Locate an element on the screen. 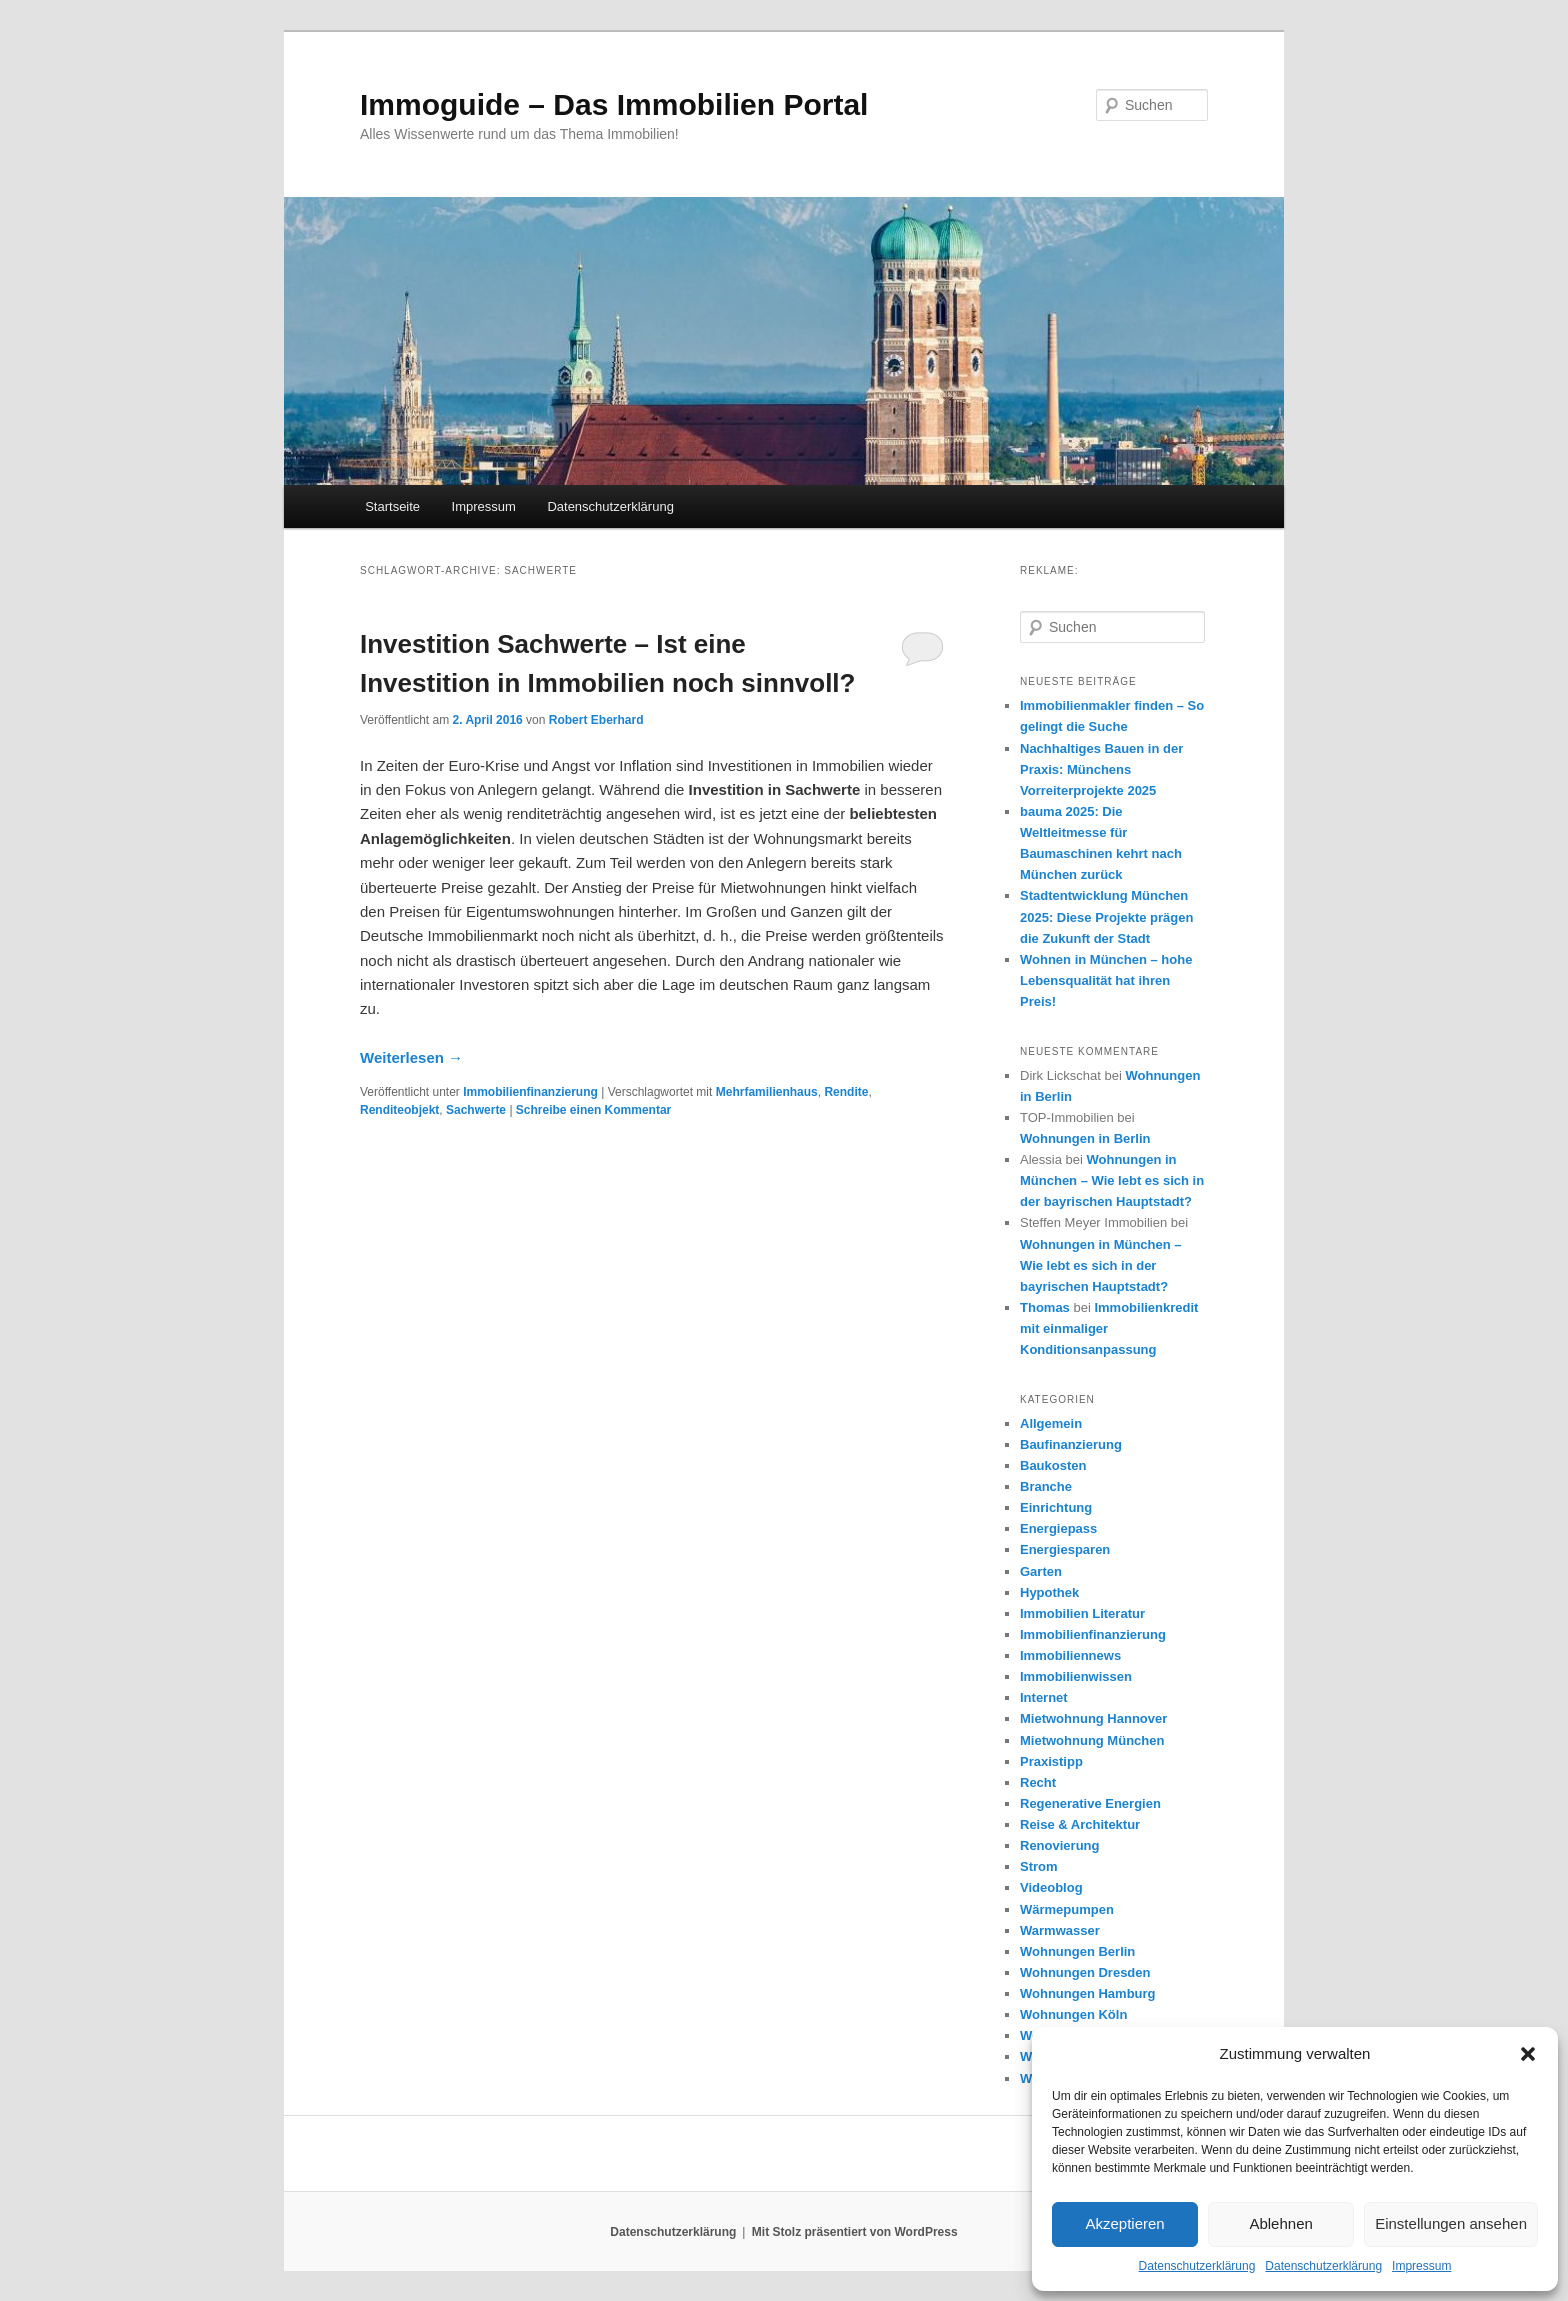 The width and height of the screenshot is (1568, 2301). Thomas is located at coordinates (1045, 1307).